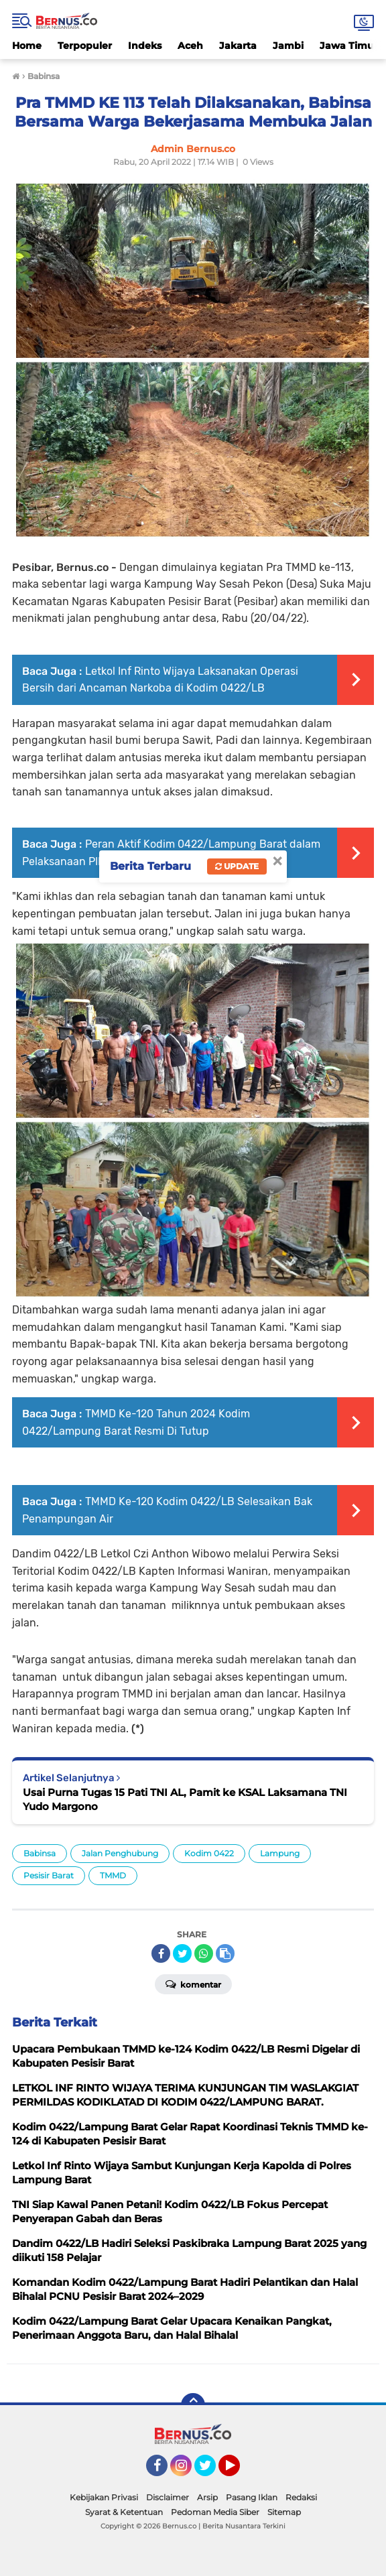 Image resolution: width=386 pixels, height=2576 pixels. Describe the element at coordinates (113, 1875) in the screenshot. I see `TMMD` at that location.